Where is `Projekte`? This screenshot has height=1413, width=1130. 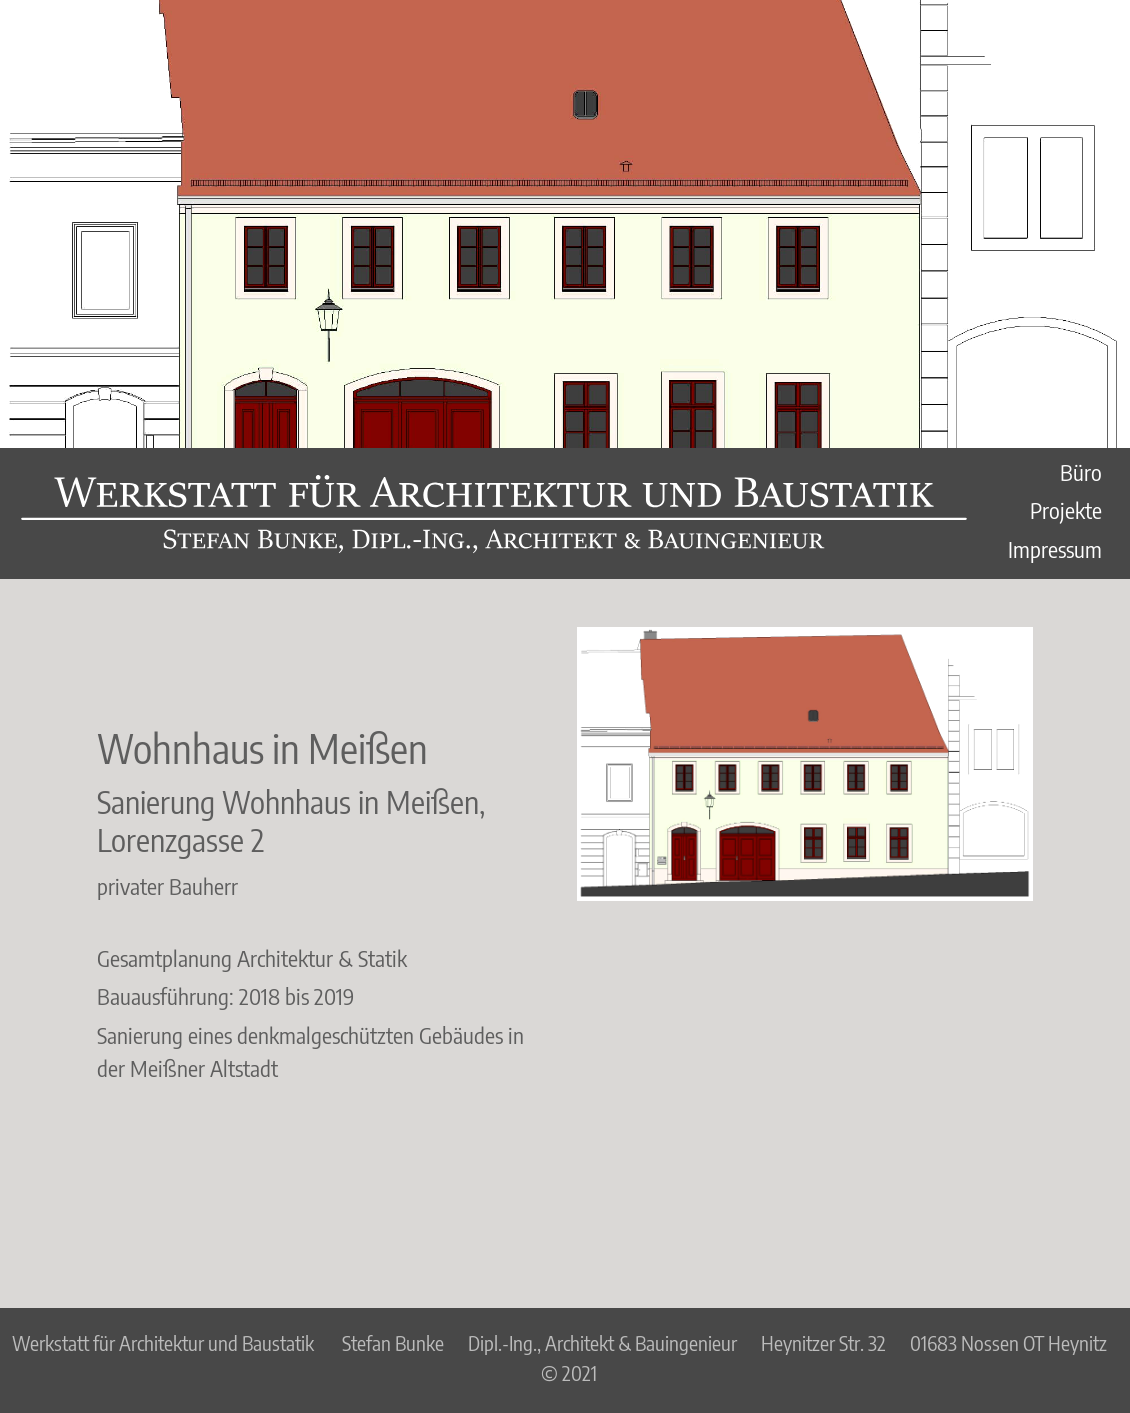 Projekte is located at coordinates (1066, 510).